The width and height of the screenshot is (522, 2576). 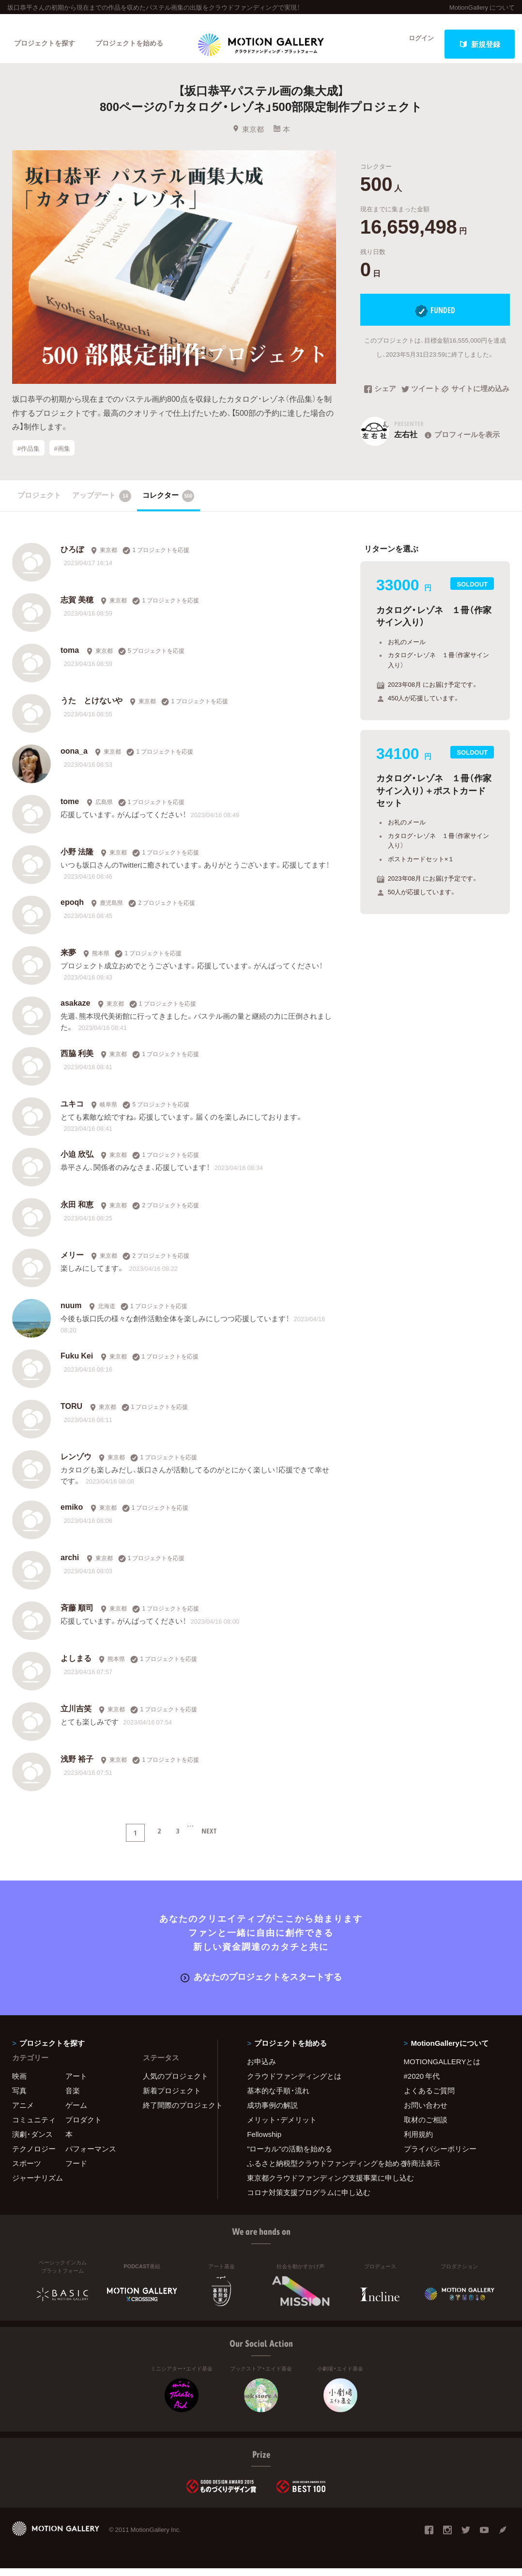 I want to click on NEXT, so click(x=209, y=1840).